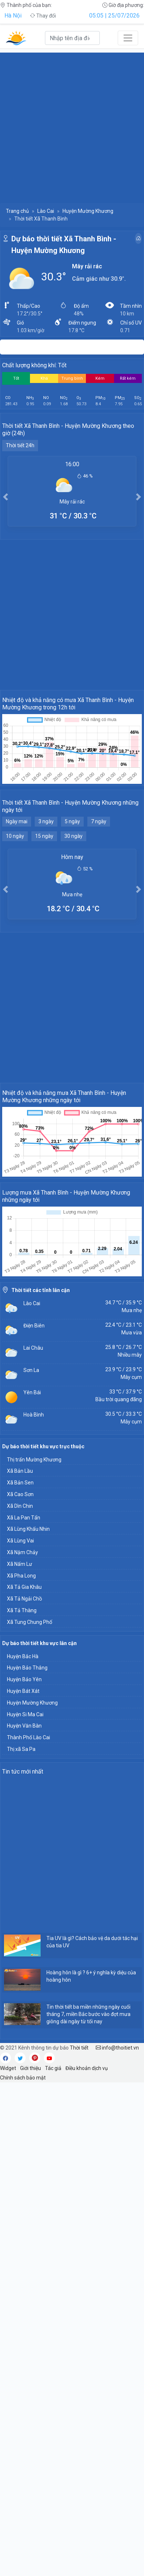  Describe the element at coordinates (46, 821) in the screenshot. I see `3 ngày` at that location.